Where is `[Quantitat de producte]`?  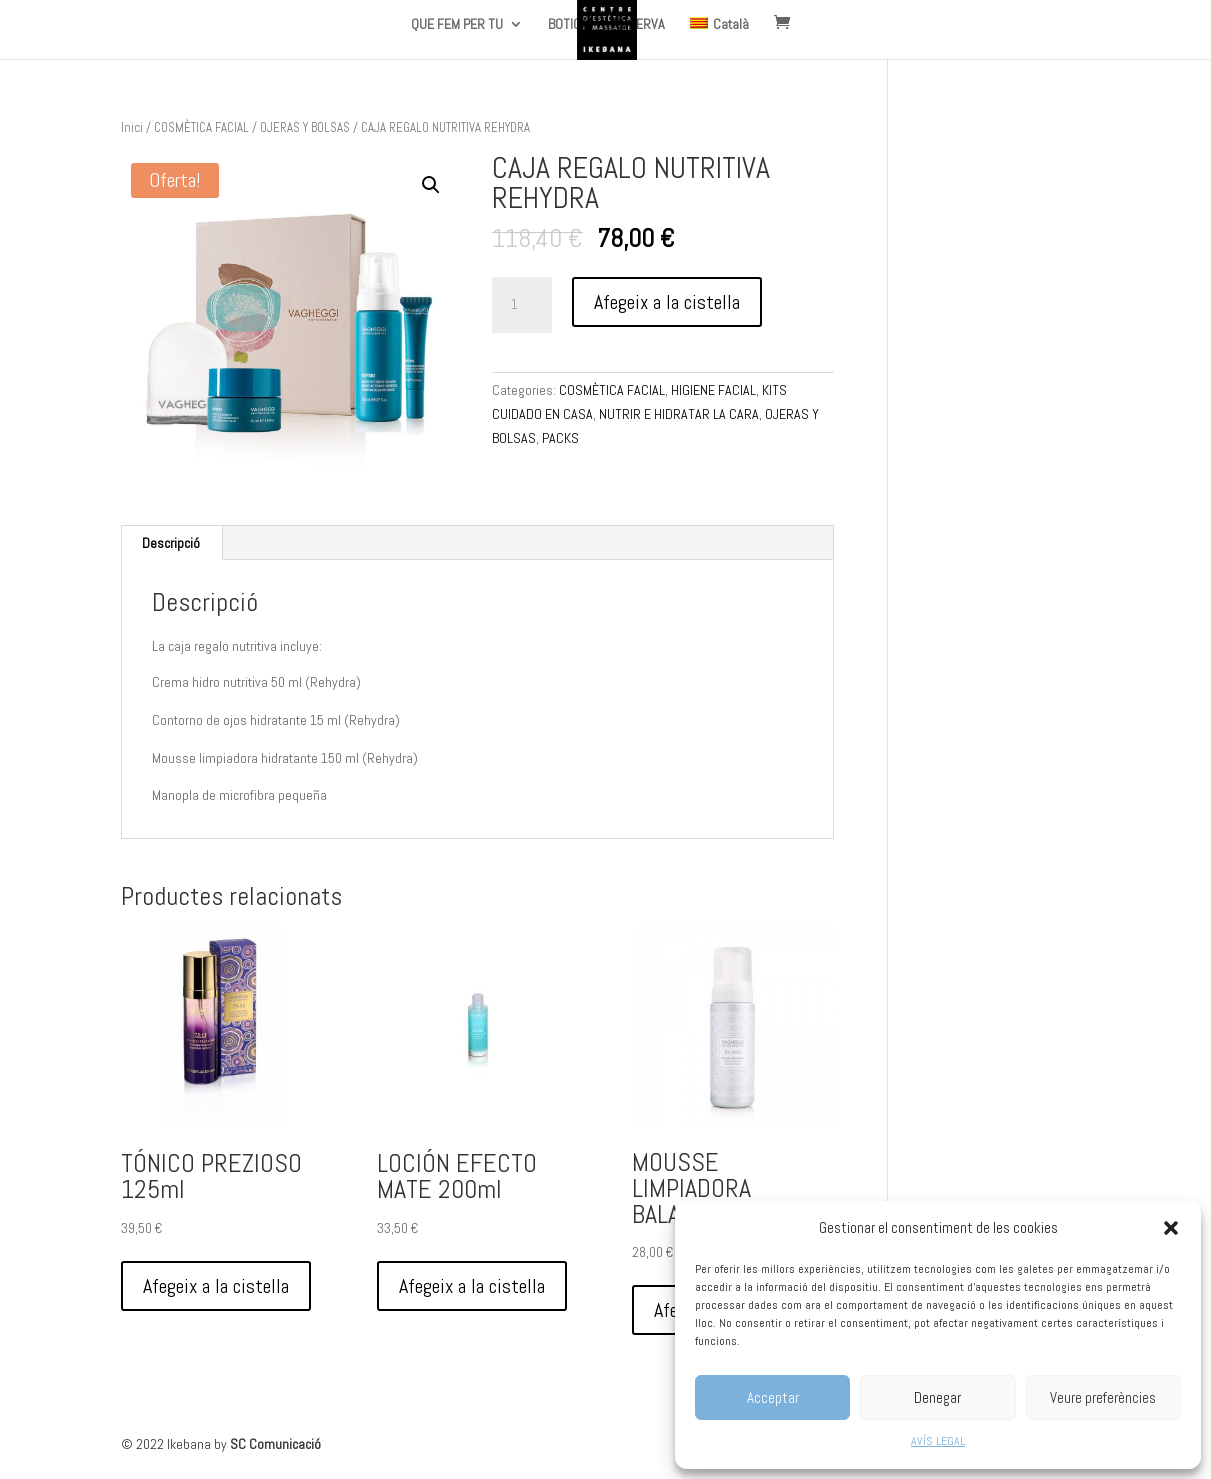 [Quantitat de producte] is located at coordinates (522, 305).